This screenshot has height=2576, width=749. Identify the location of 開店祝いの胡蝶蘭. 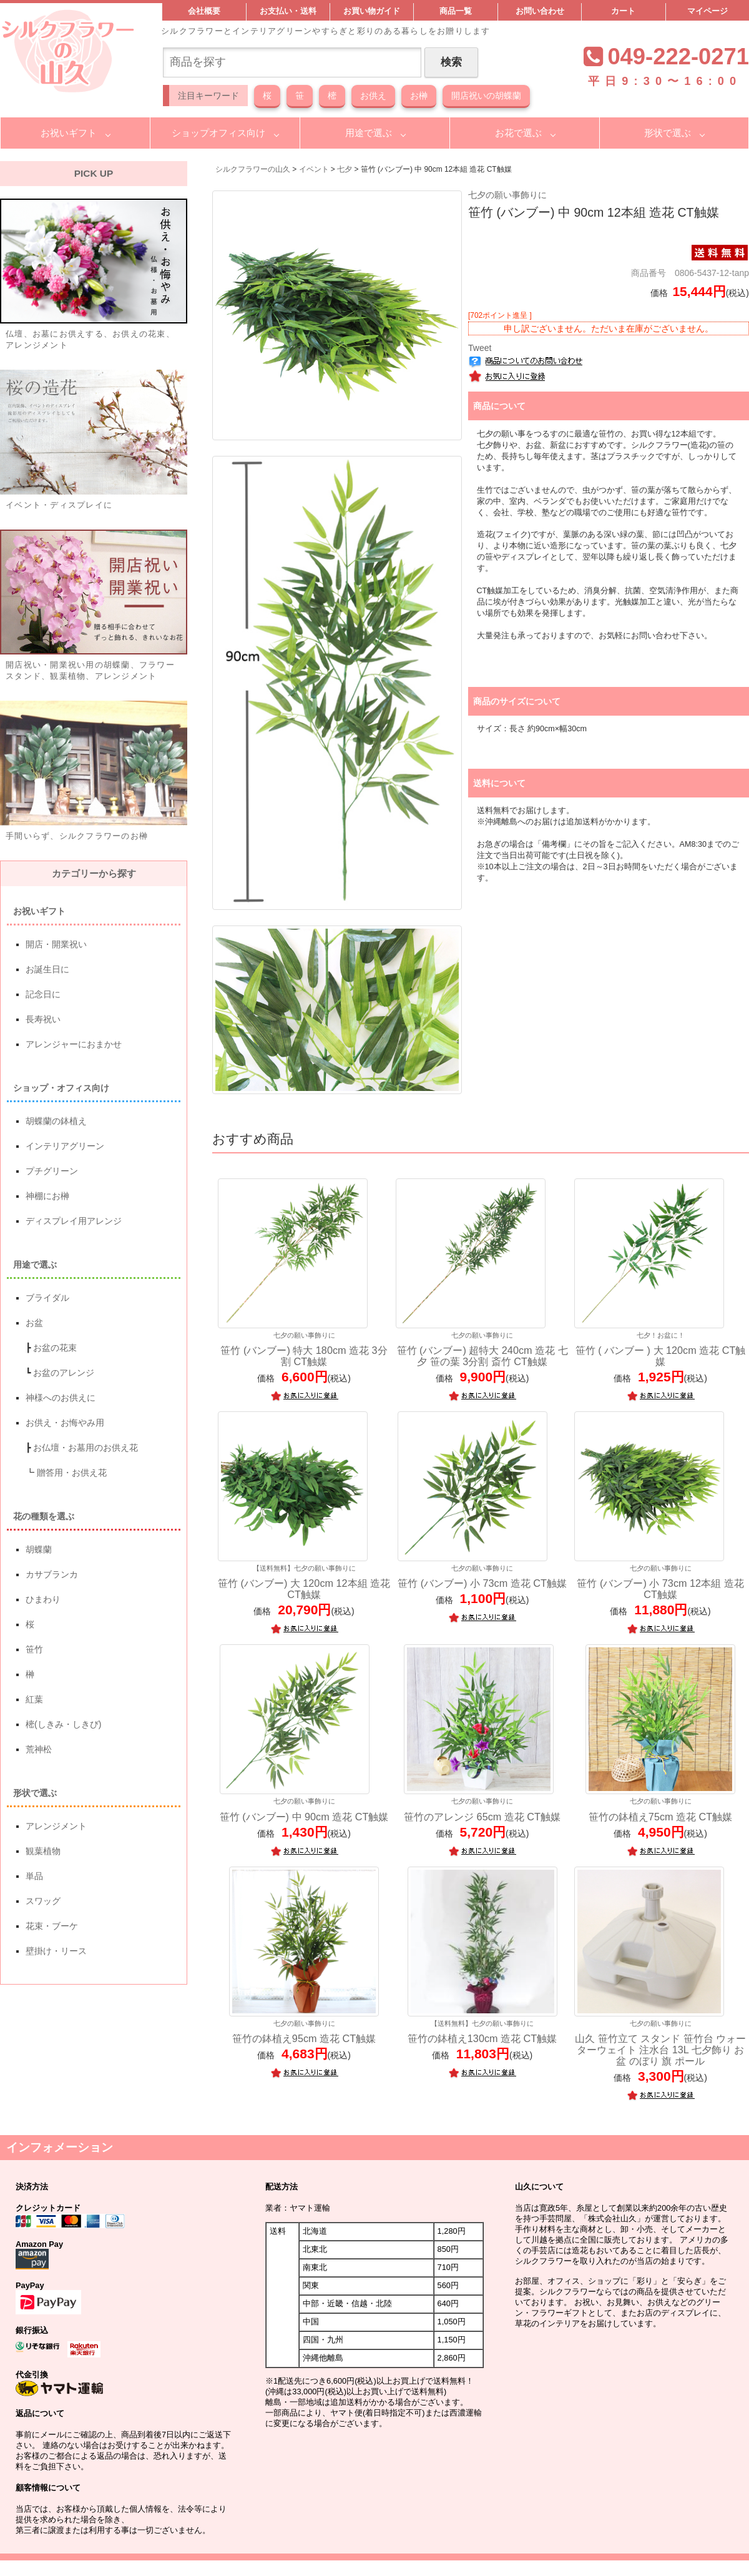
(486, 96).